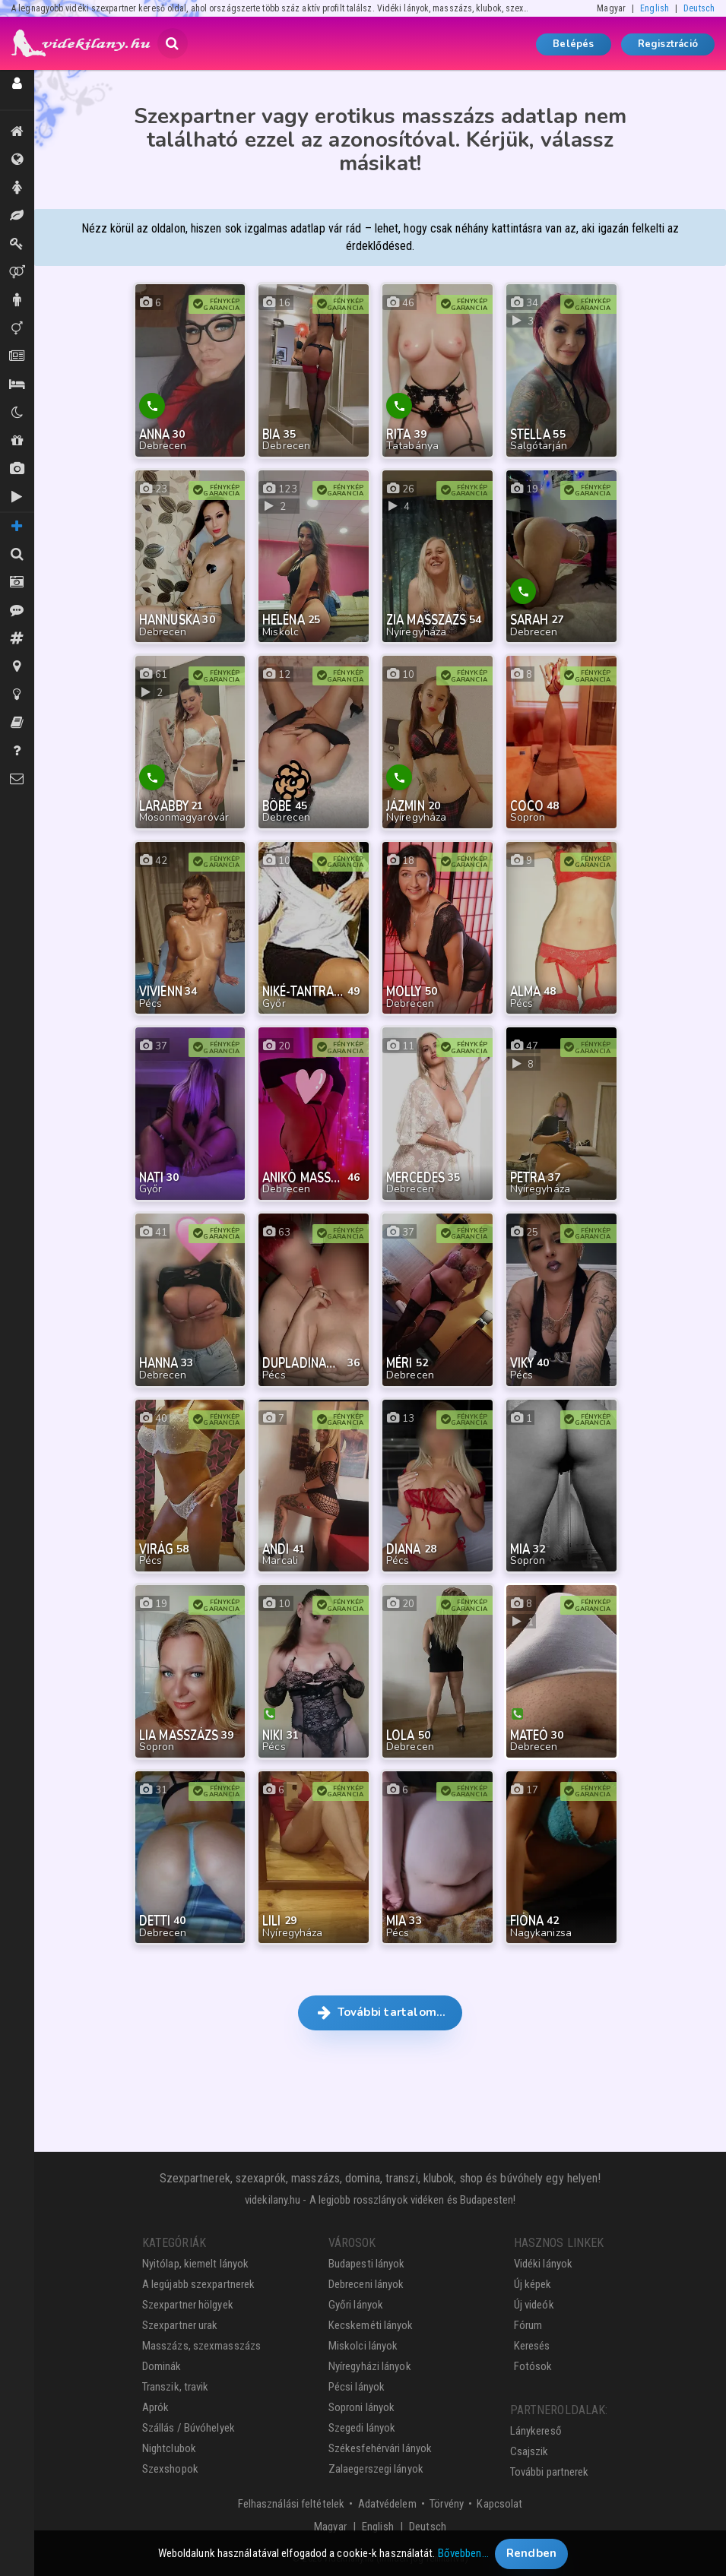 The width and height of the screenshot is (726, 2576). Describe the element at coordinates (180, 2325) in the screenshot. I see `Szexpartner urak` at that location.